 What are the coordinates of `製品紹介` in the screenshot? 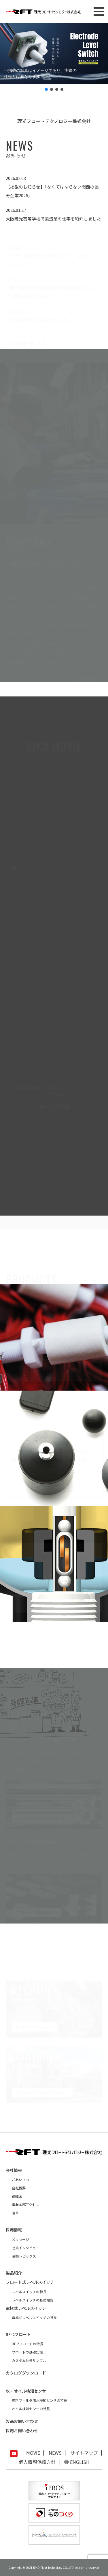 It's located at (14, 2273).